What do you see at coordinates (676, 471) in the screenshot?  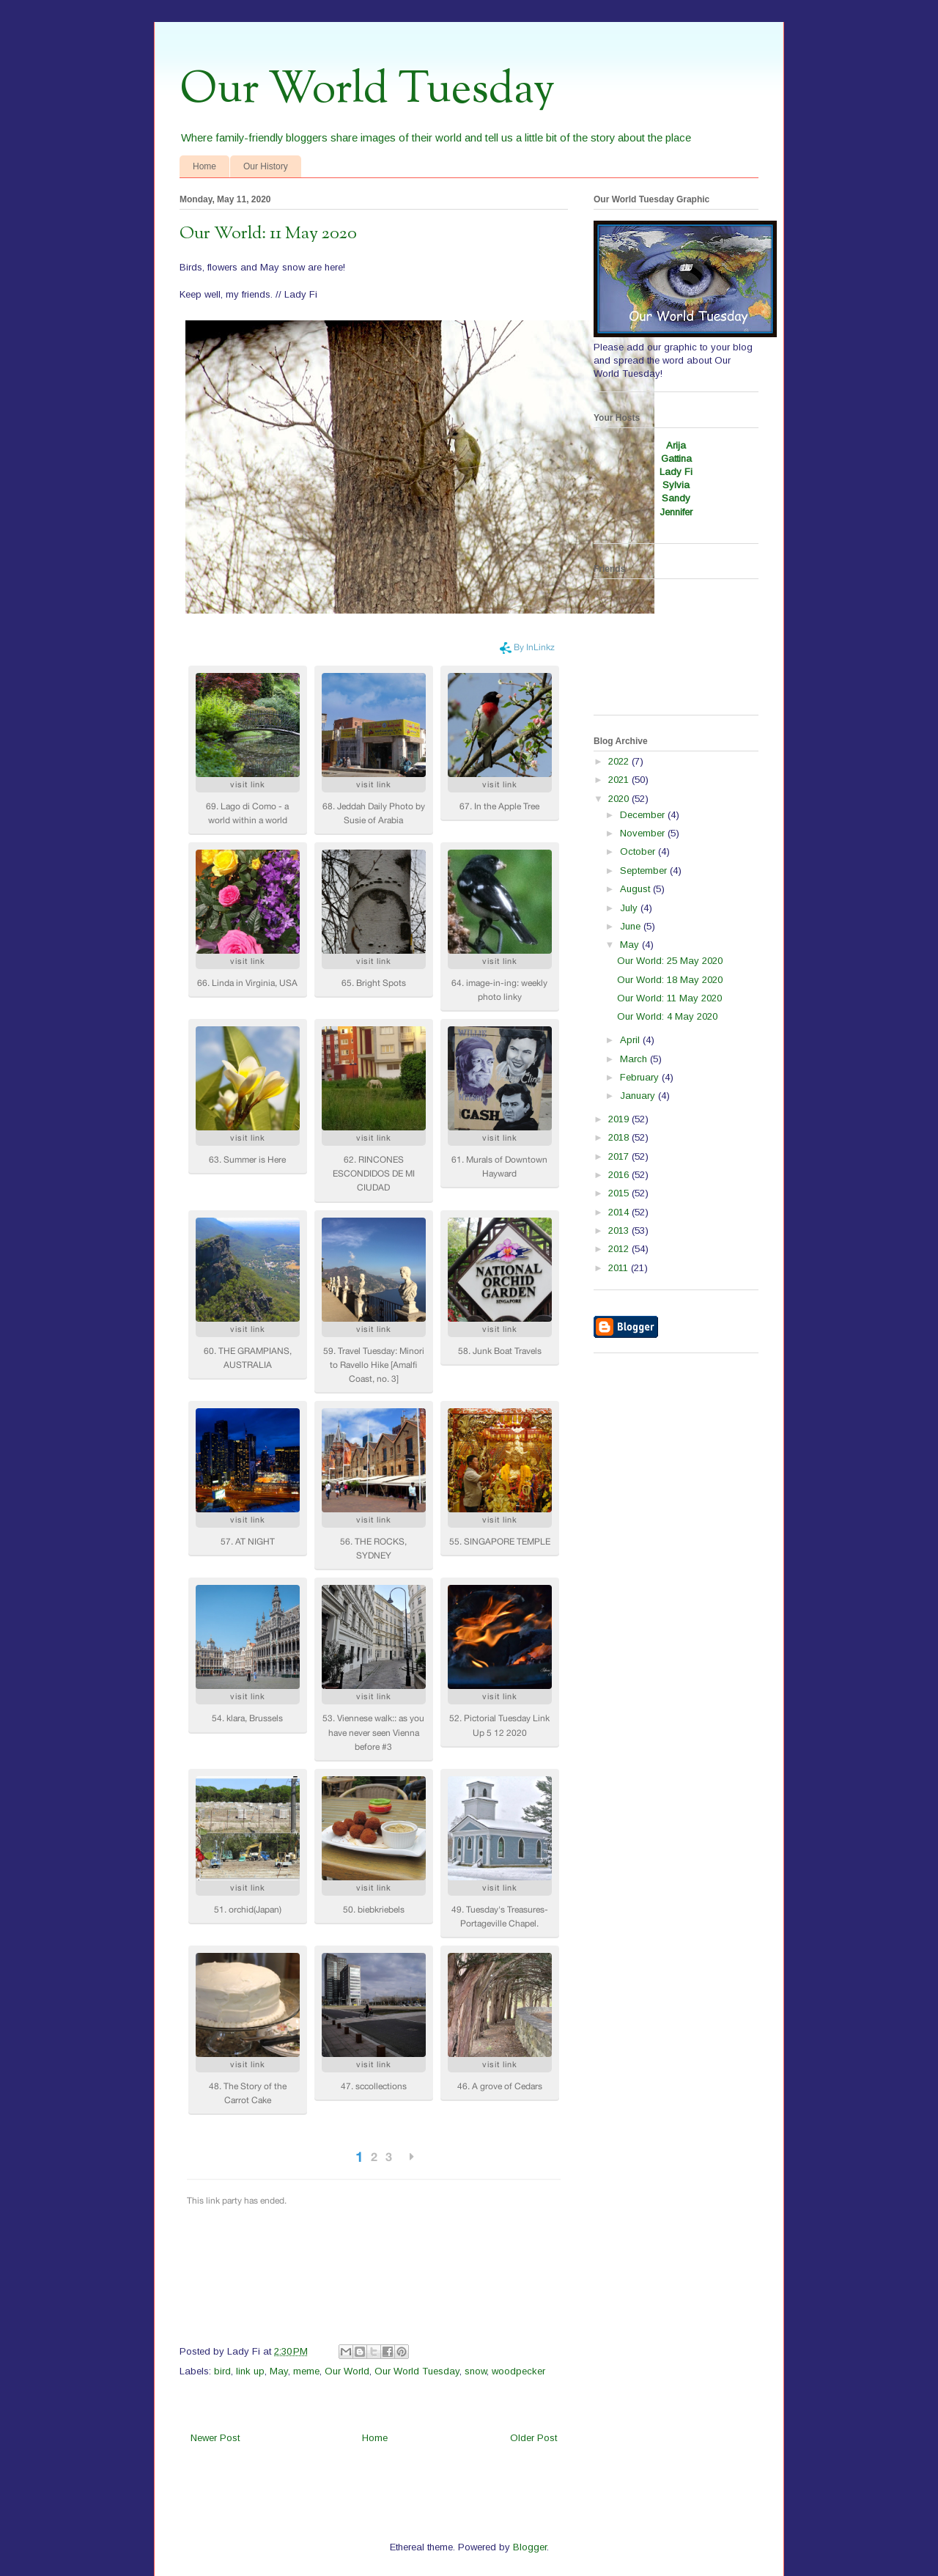 I see `Lady Fi` at bounding box center [676, 471].